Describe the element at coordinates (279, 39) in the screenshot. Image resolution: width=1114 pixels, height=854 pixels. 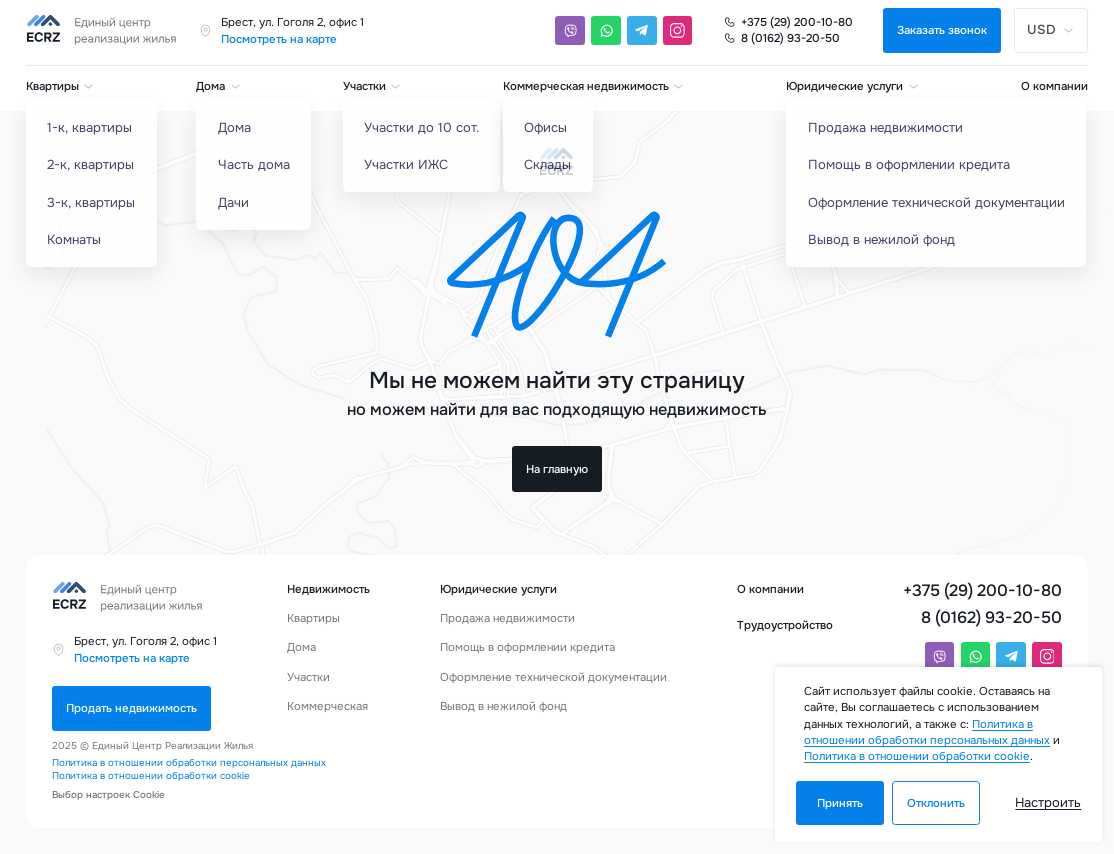
I see `Посмотреть на карте` at that location.